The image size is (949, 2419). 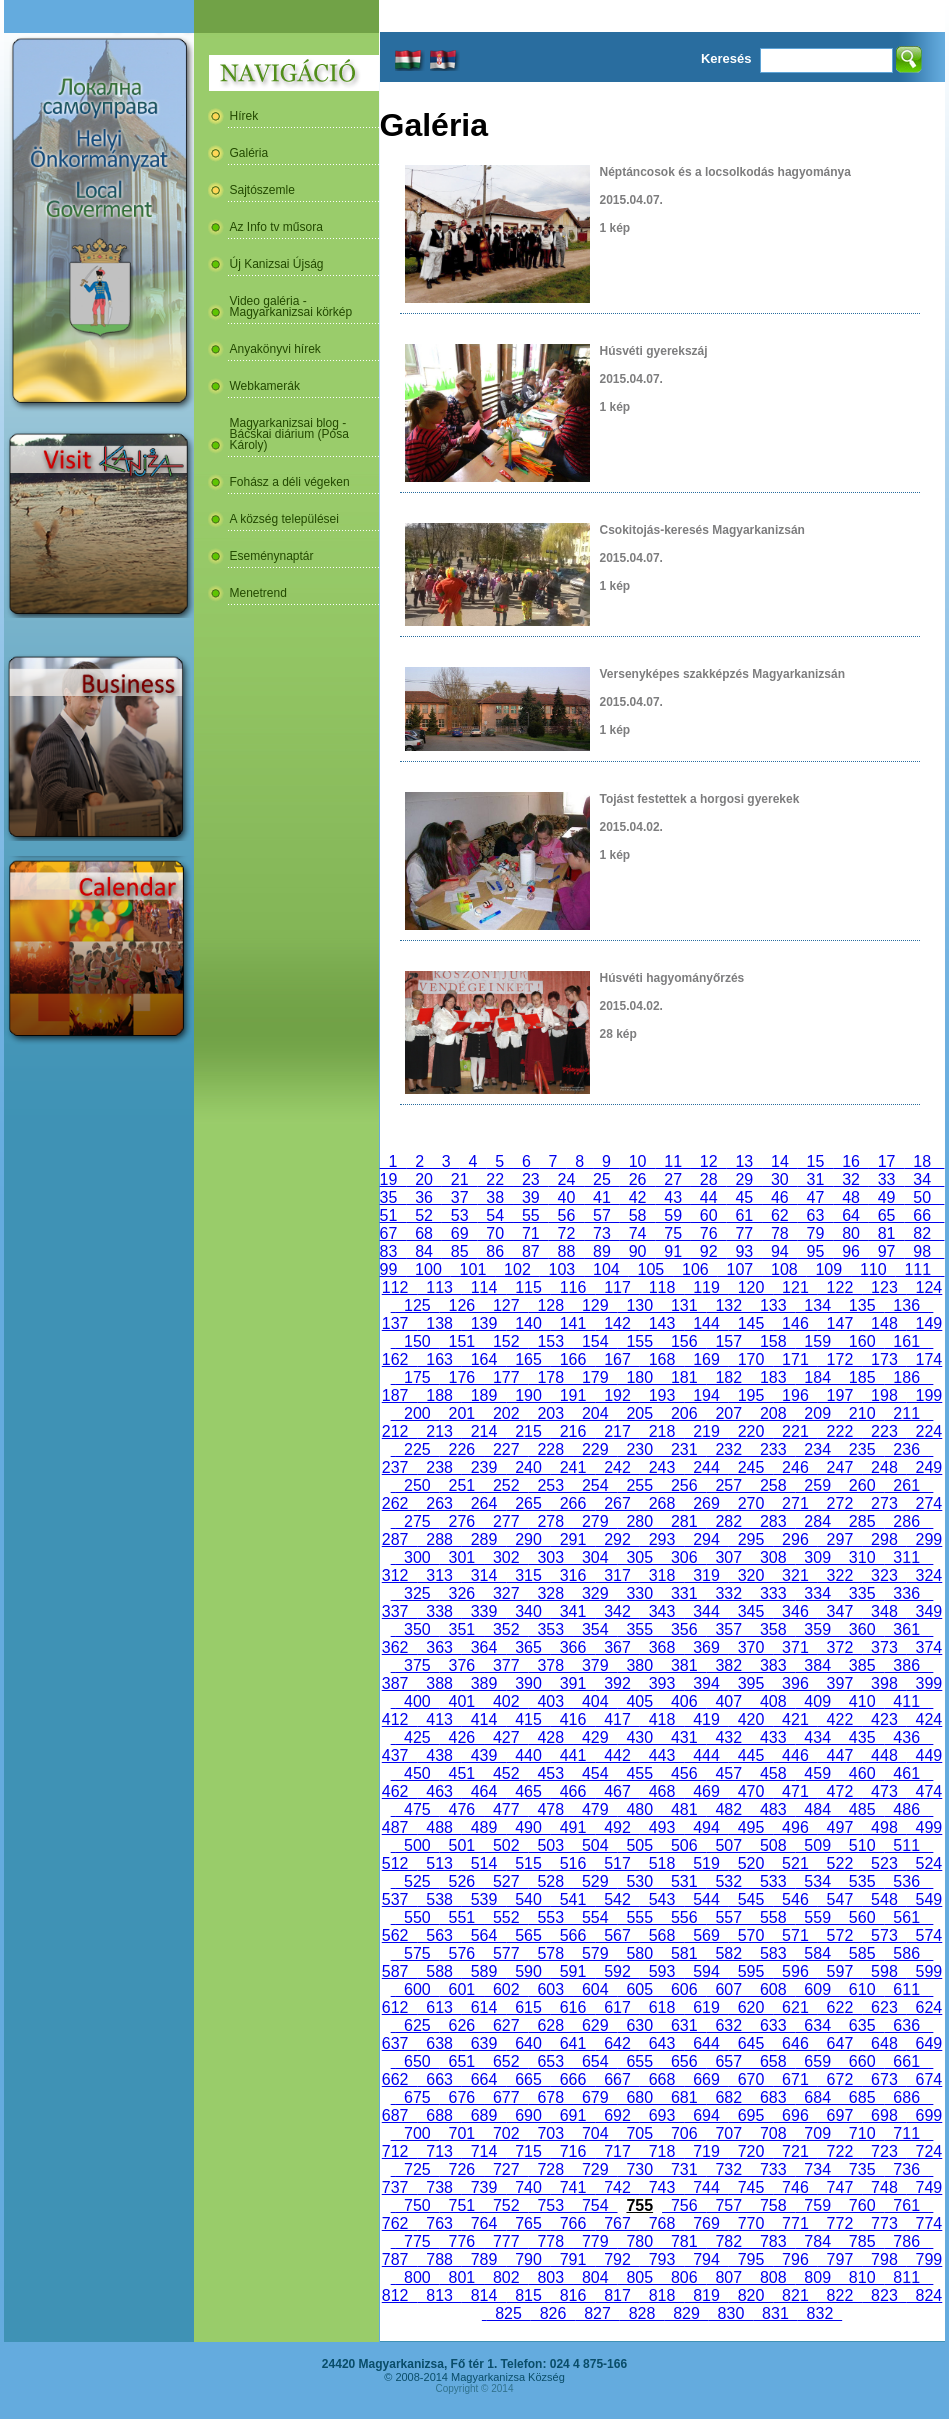 I want to click on 300, so click(x=417, y=1557).